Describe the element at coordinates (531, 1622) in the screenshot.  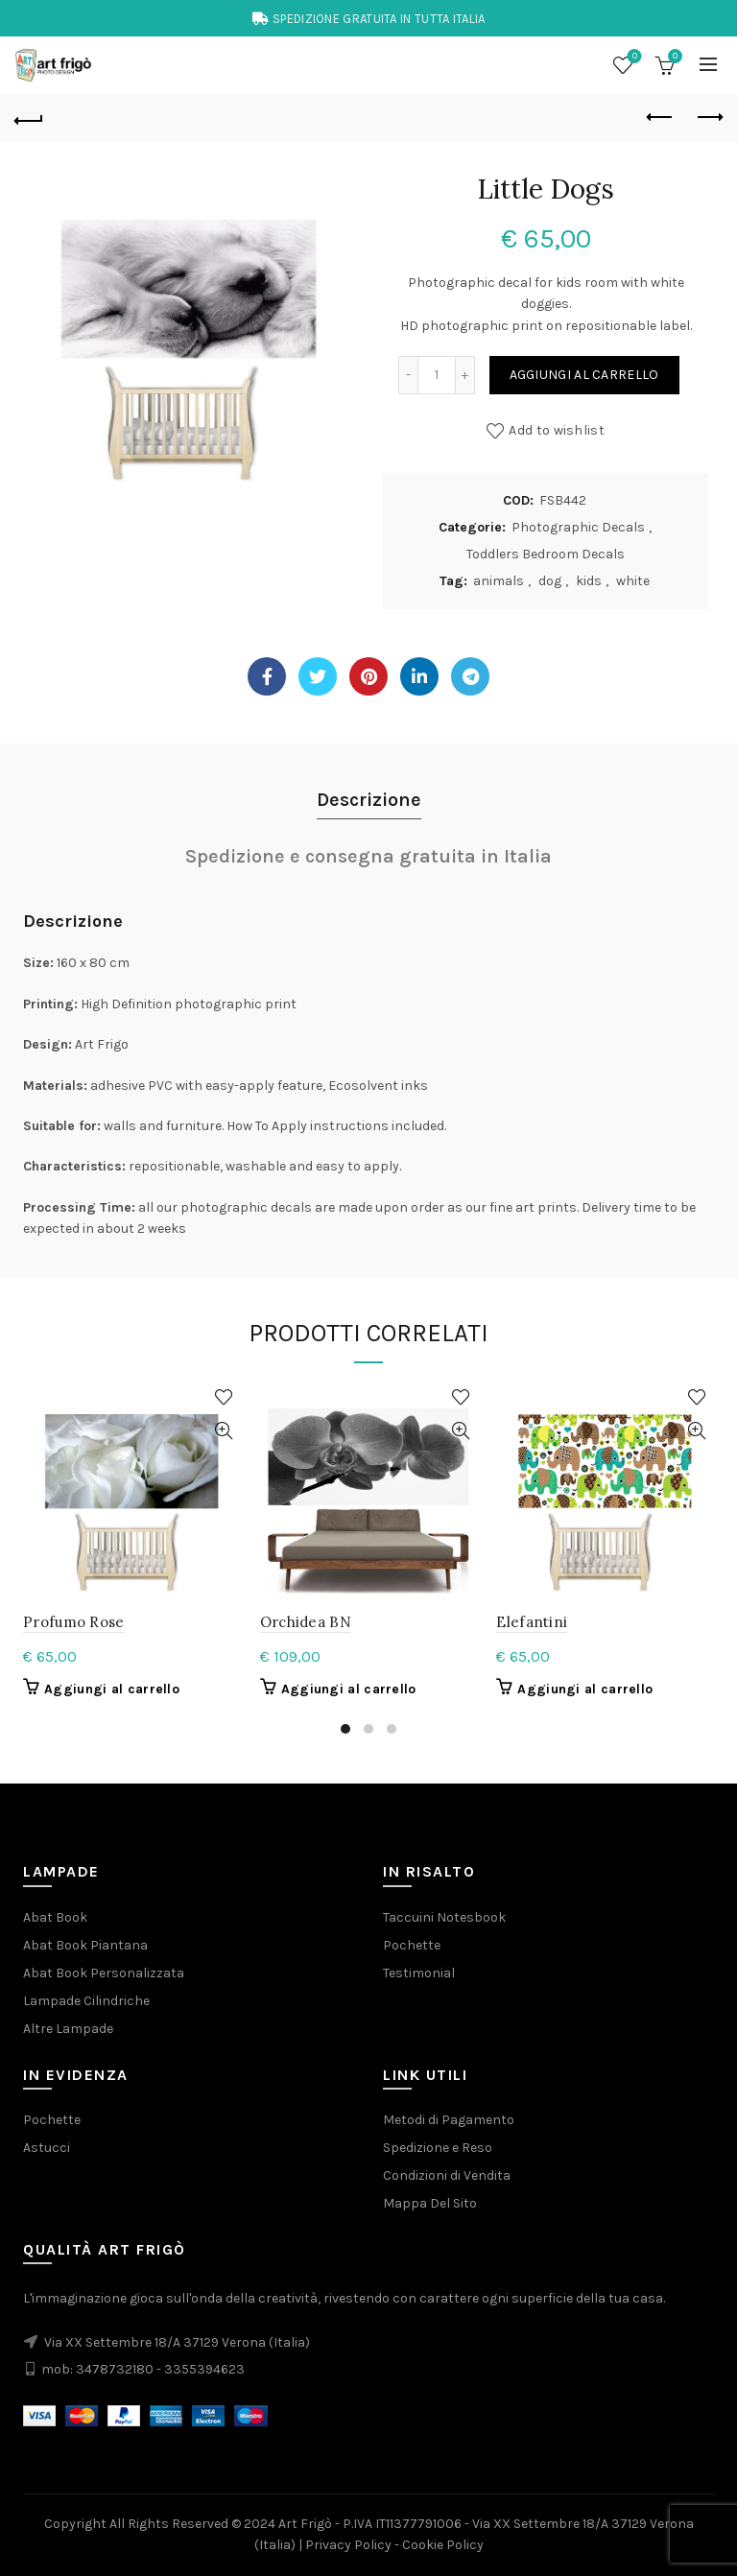
I see `Elefantini` at that location.